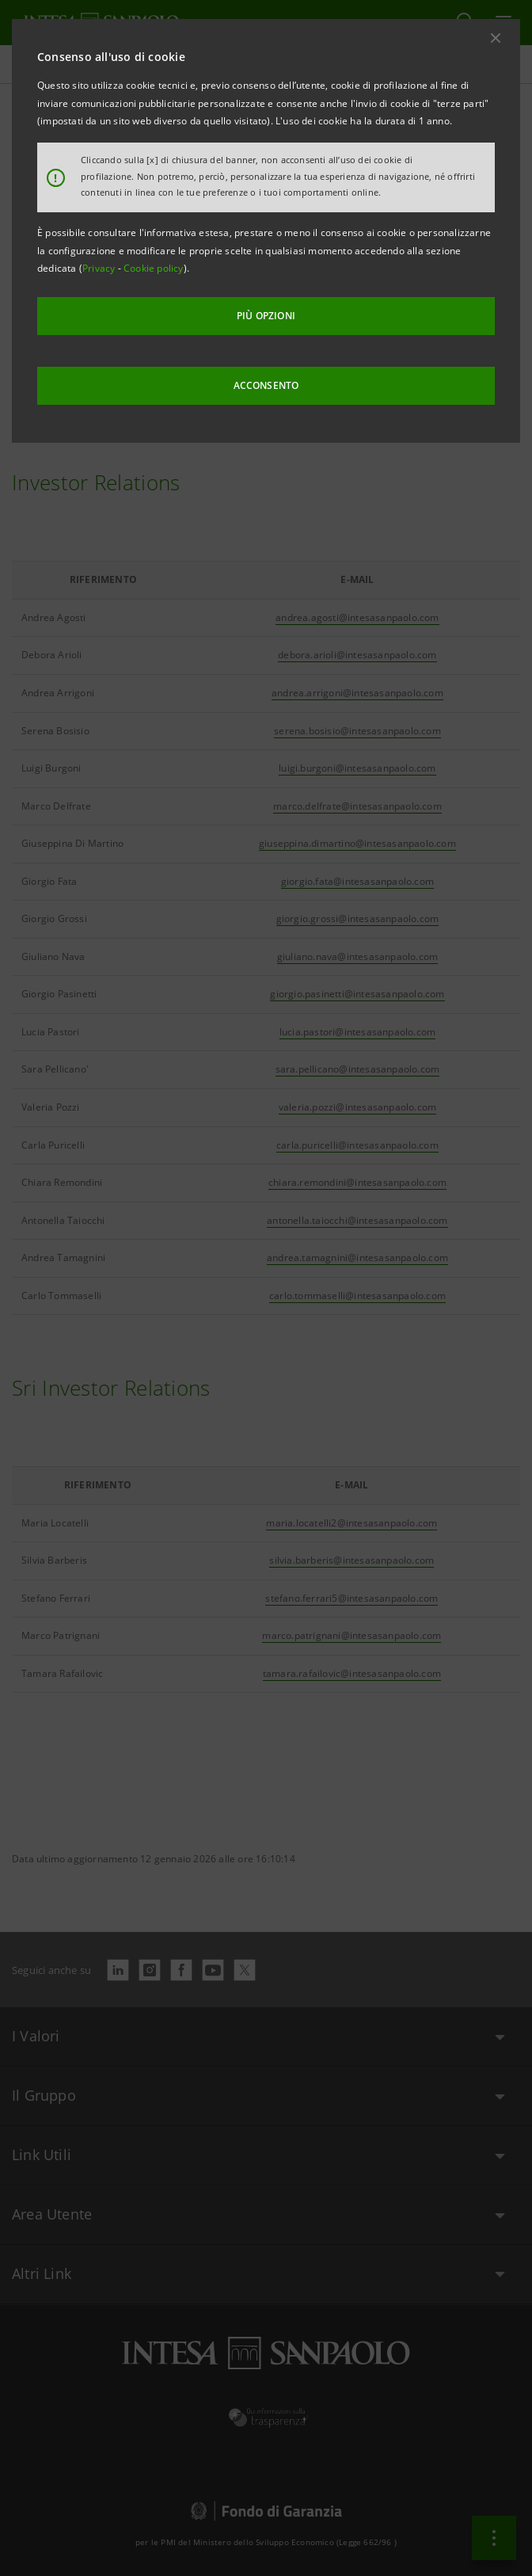 Image resolution: width=532 pixels, height=2576 pixels. I want to click on Privacy, so click(100, 268).